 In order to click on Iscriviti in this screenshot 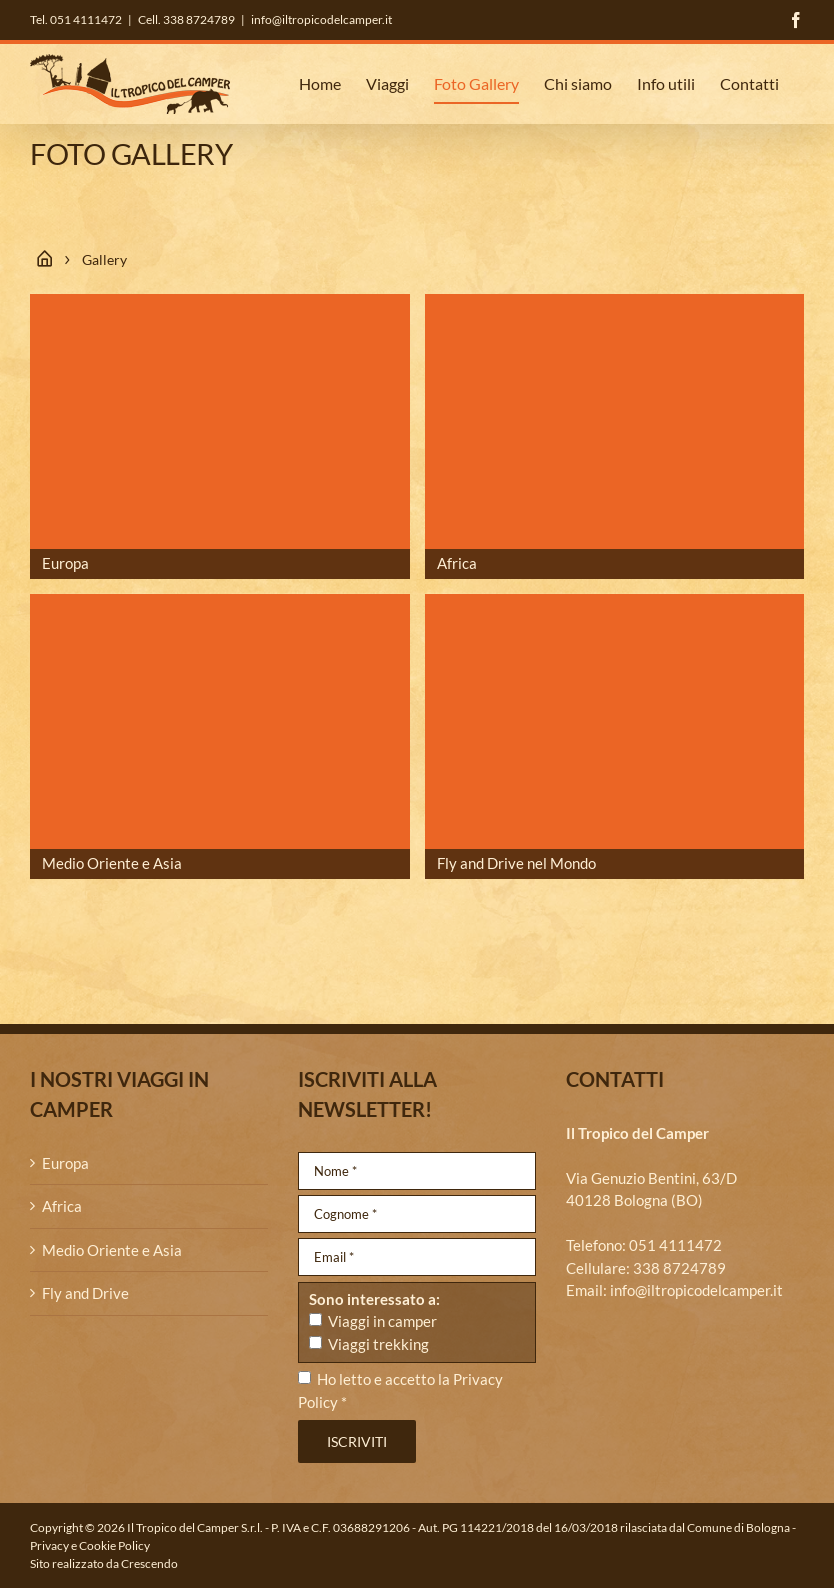, I will do `click(357, 1441)`.